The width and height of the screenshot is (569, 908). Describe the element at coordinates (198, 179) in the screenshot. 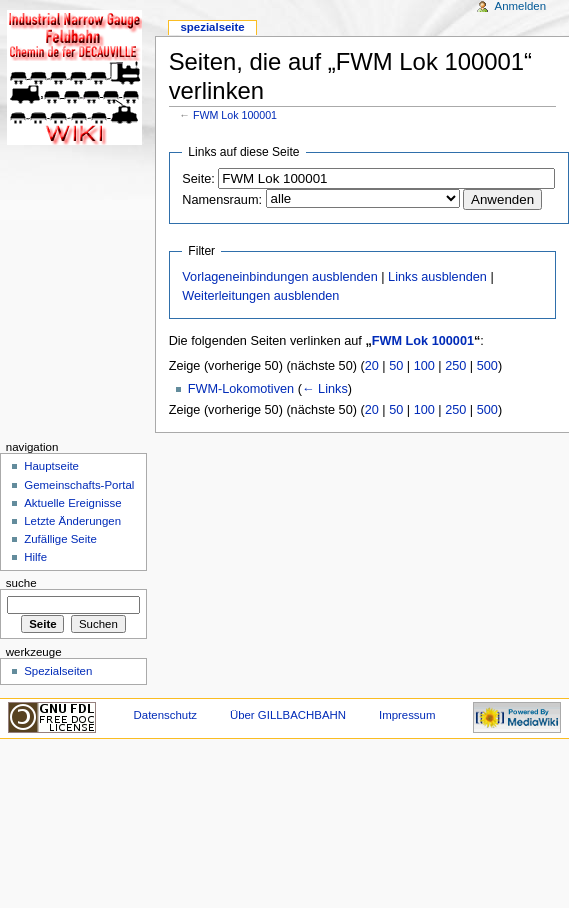

I see `Seite:` at that location.